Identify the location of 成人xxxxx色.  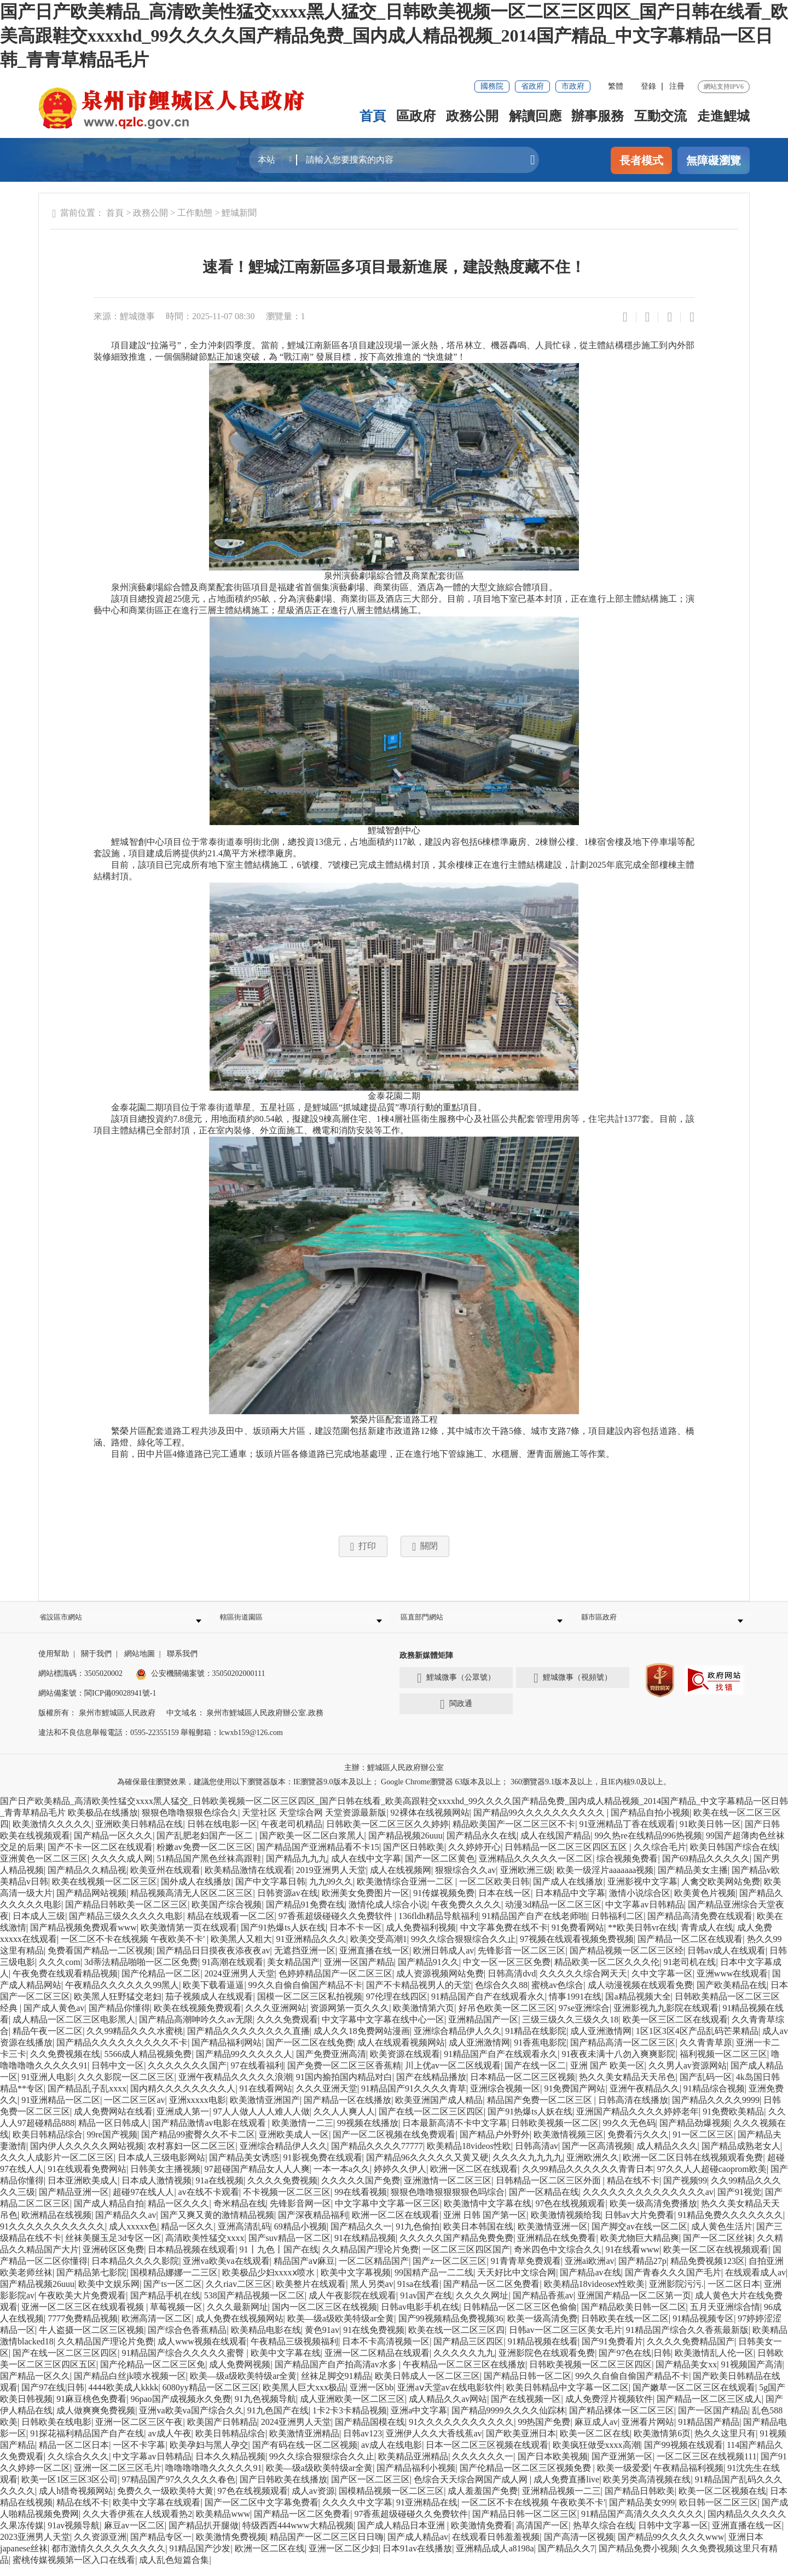
(133, 2236).